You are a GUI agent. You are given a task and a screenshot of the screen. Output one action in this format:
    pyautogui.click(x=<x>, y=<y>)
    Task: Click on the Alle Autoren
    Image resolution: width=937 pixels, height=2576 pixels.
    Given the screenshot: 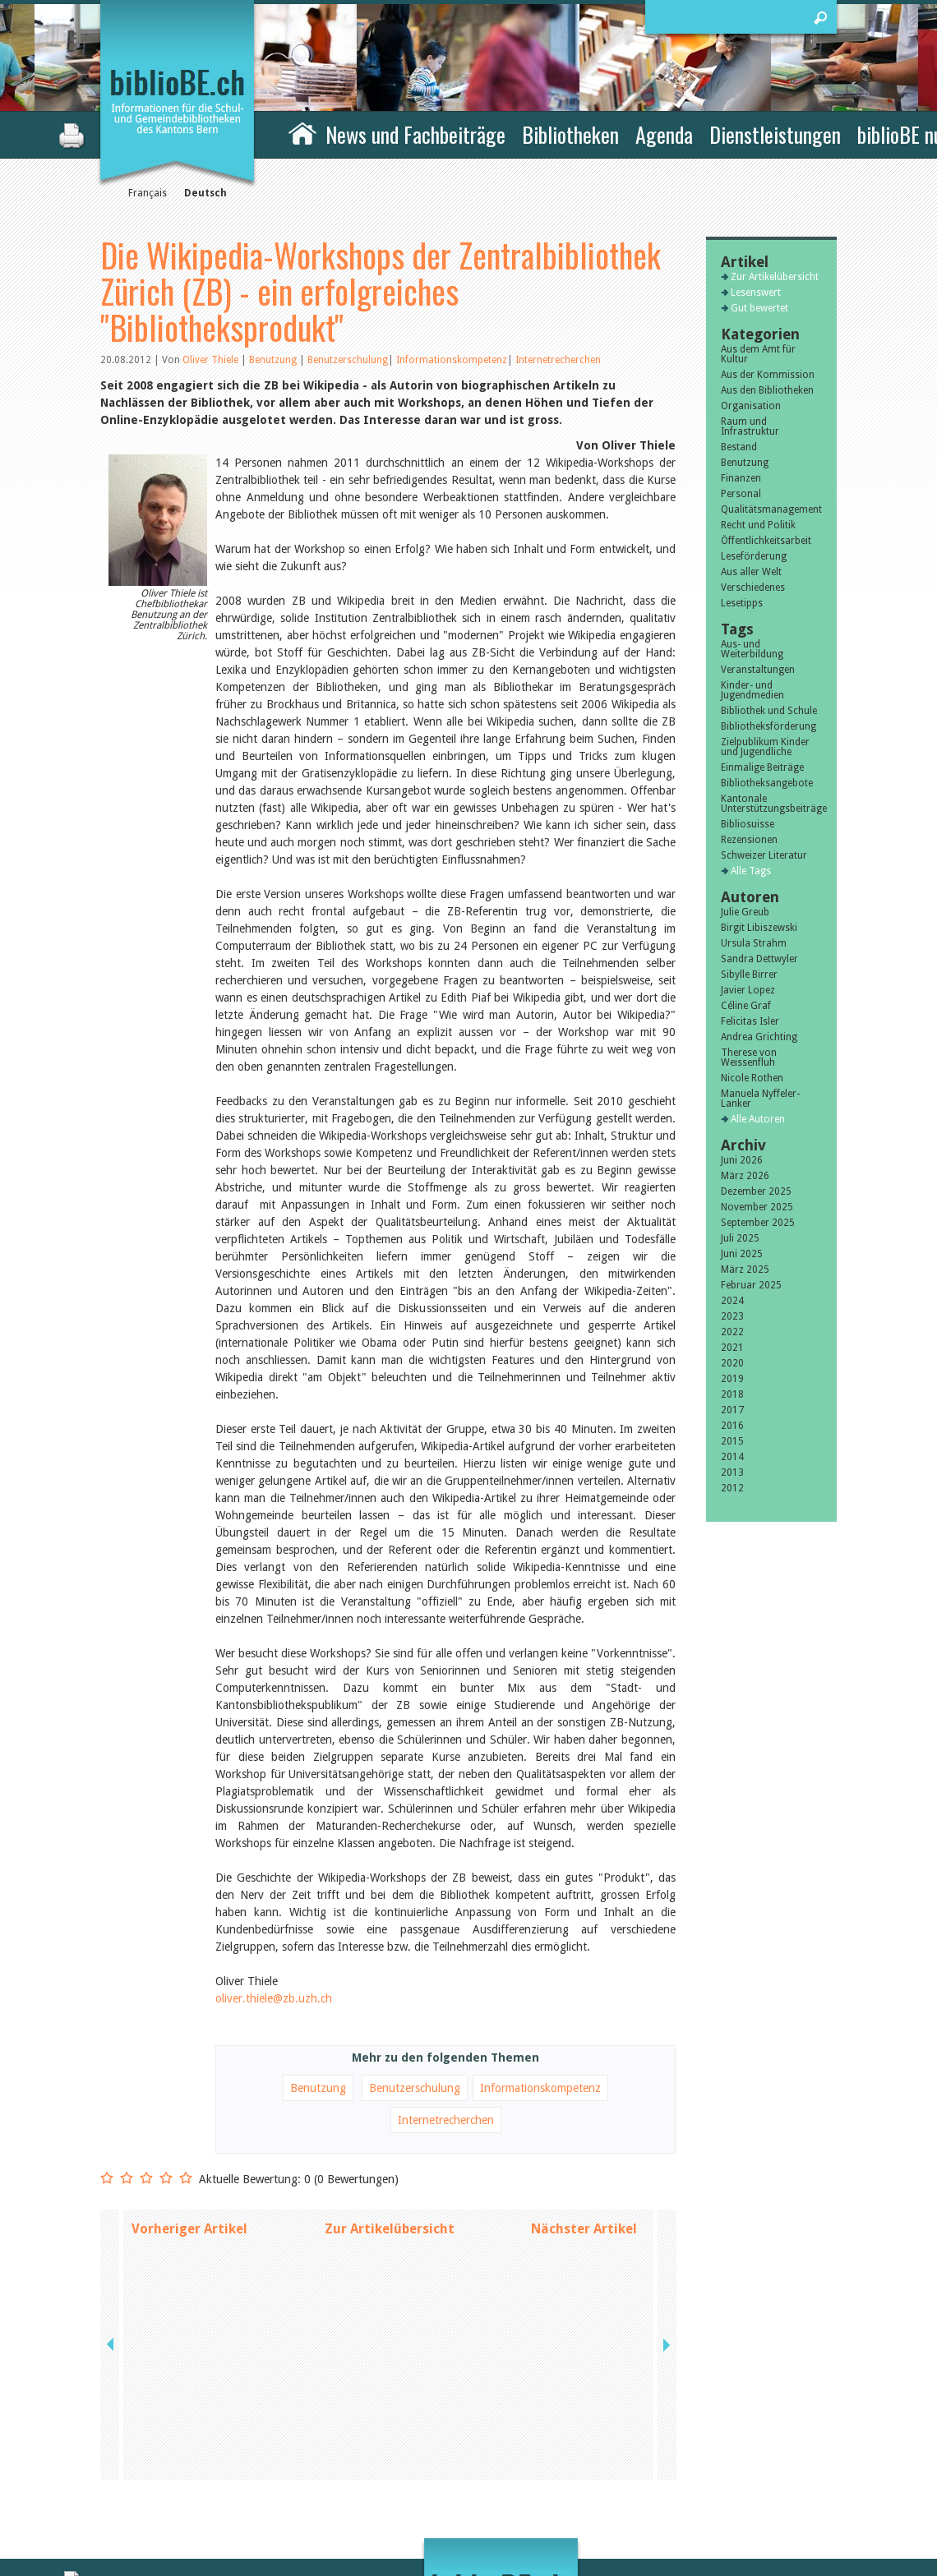 What is the action you would take?
    pyautogui.click(x=758, y=1119)
    